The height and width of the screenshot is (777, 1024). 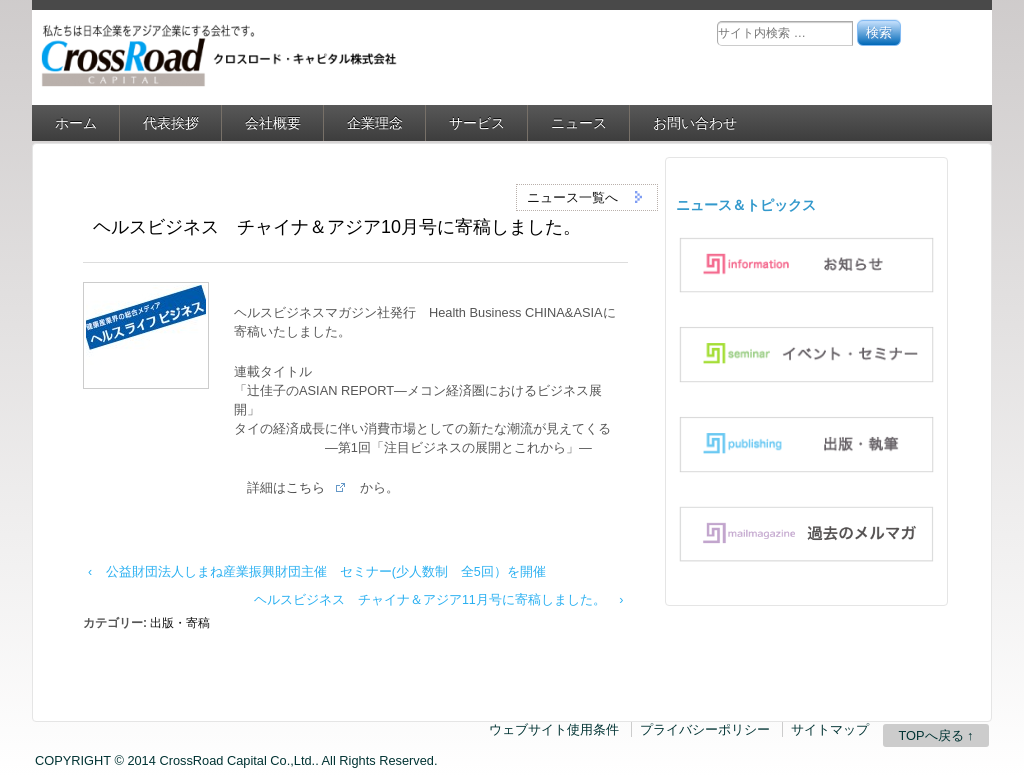 I want to click on こちら, so click(x=305, y=487).